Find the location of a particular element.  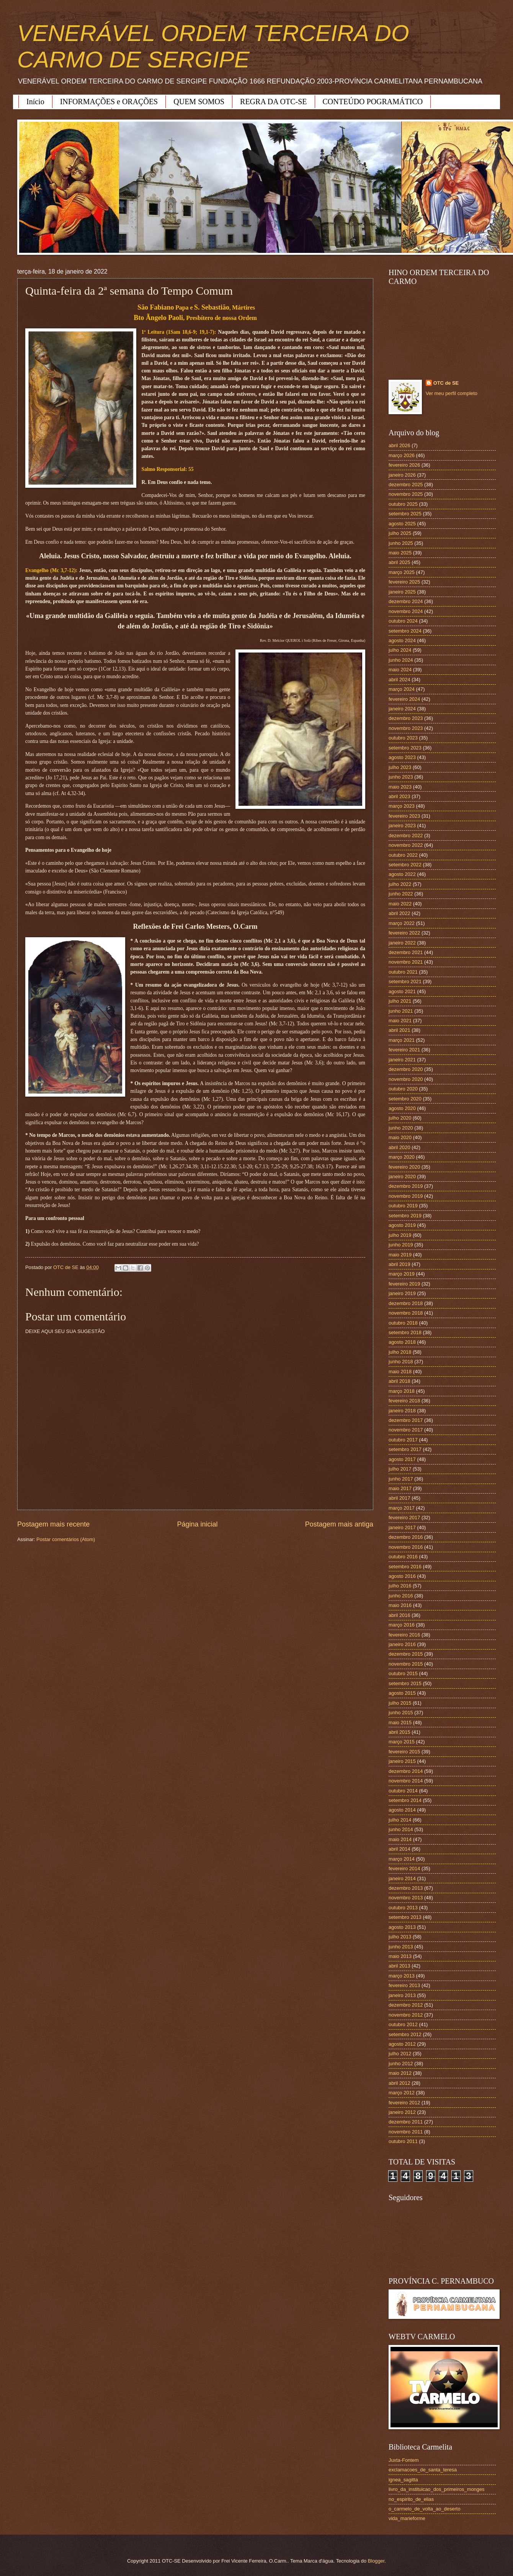

julho 2021 is located at coordinates (400, 1001).